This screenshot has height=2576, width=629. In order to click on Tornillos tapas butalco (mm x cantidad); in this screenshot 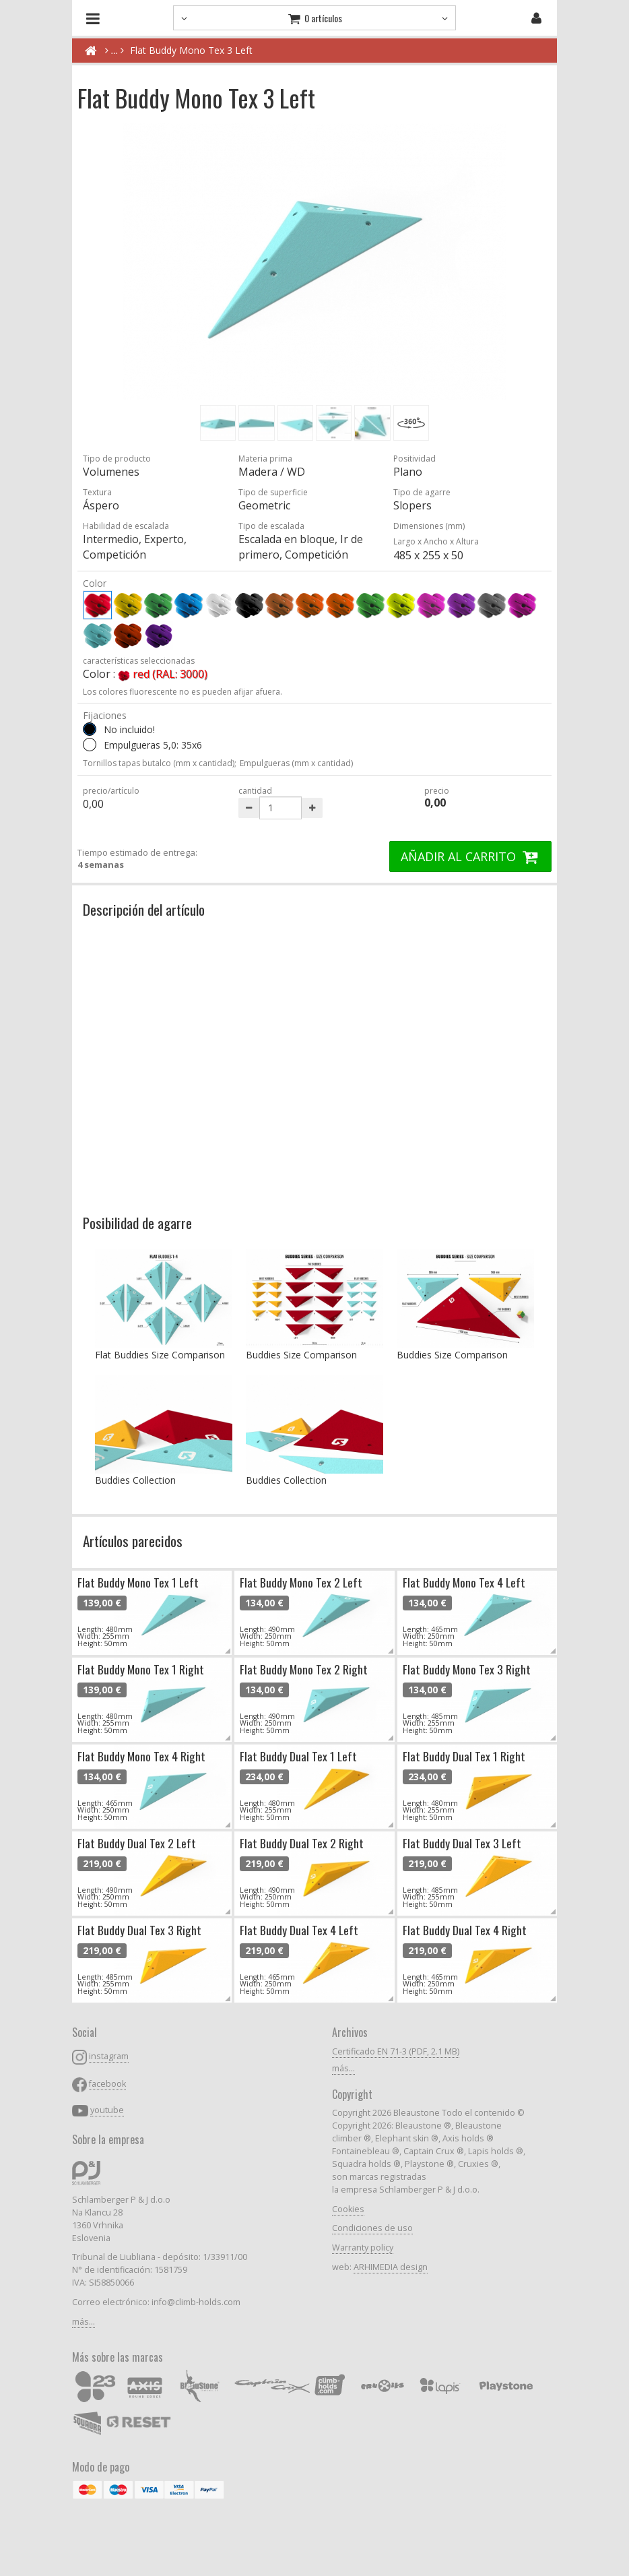, I will do `click(159, 763)`.